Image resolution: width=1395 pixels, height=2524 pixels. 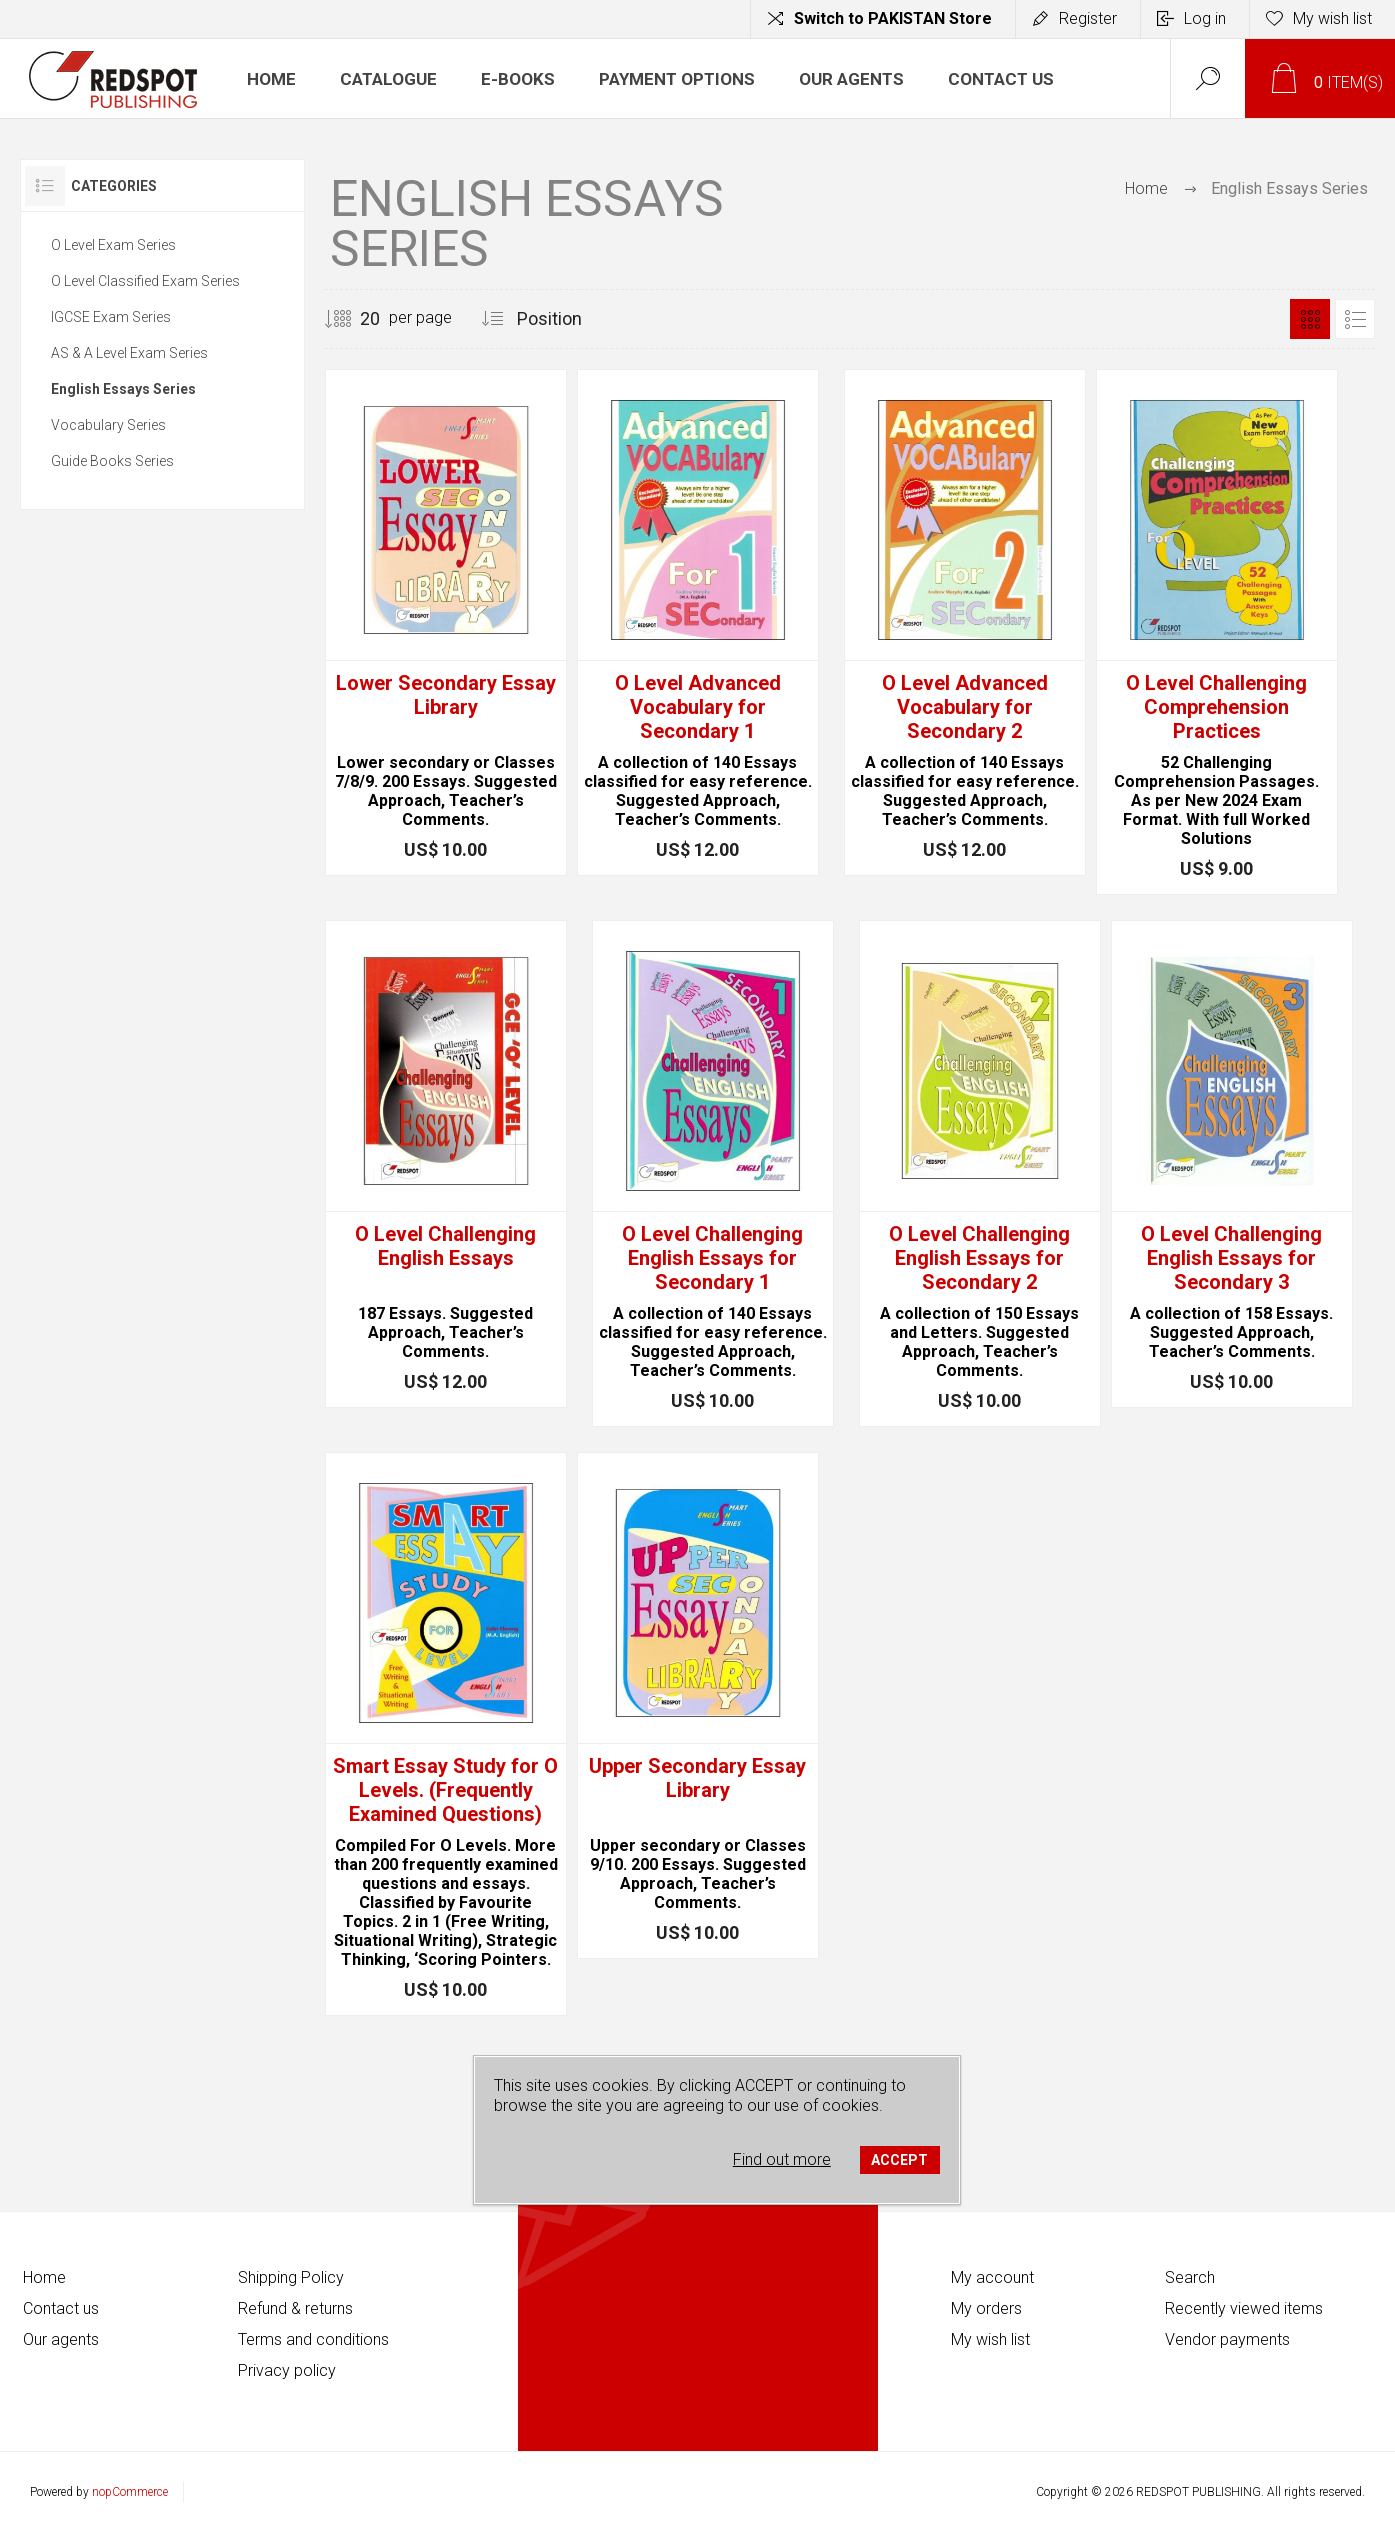 What do you see at coordinates (291, 2277) in the screenshot?
I see `Shipping Policy` at bounding box center [291, 2277].